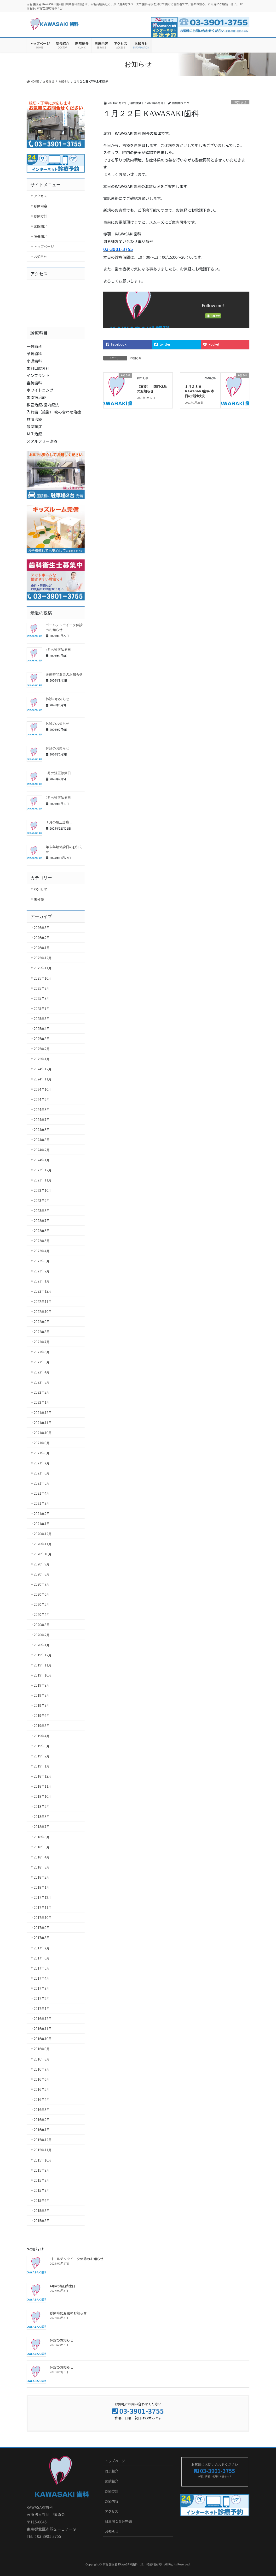 This screenshot has height=2576, width=276. What do you see at coordinates (42, 2048) in the screenshot?
I see `2016年9月` at bounding box center [42, 2048].